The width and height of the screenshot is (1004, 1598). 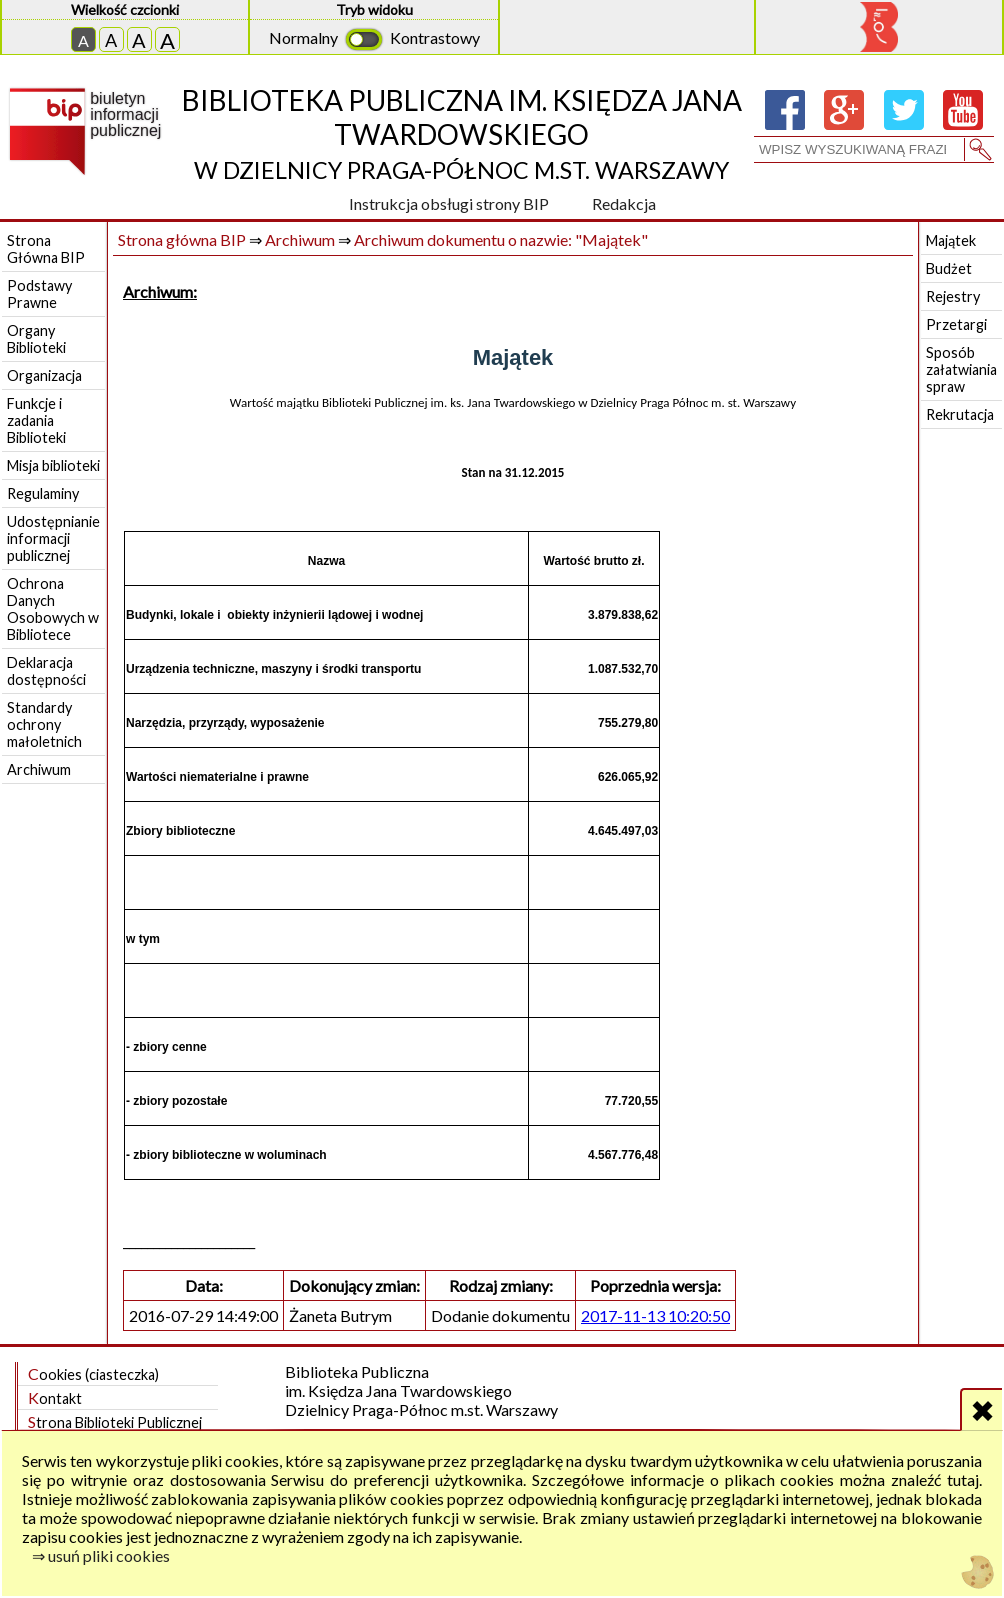 I want to click on Strona główna BIP, so click(x=182, y=239).